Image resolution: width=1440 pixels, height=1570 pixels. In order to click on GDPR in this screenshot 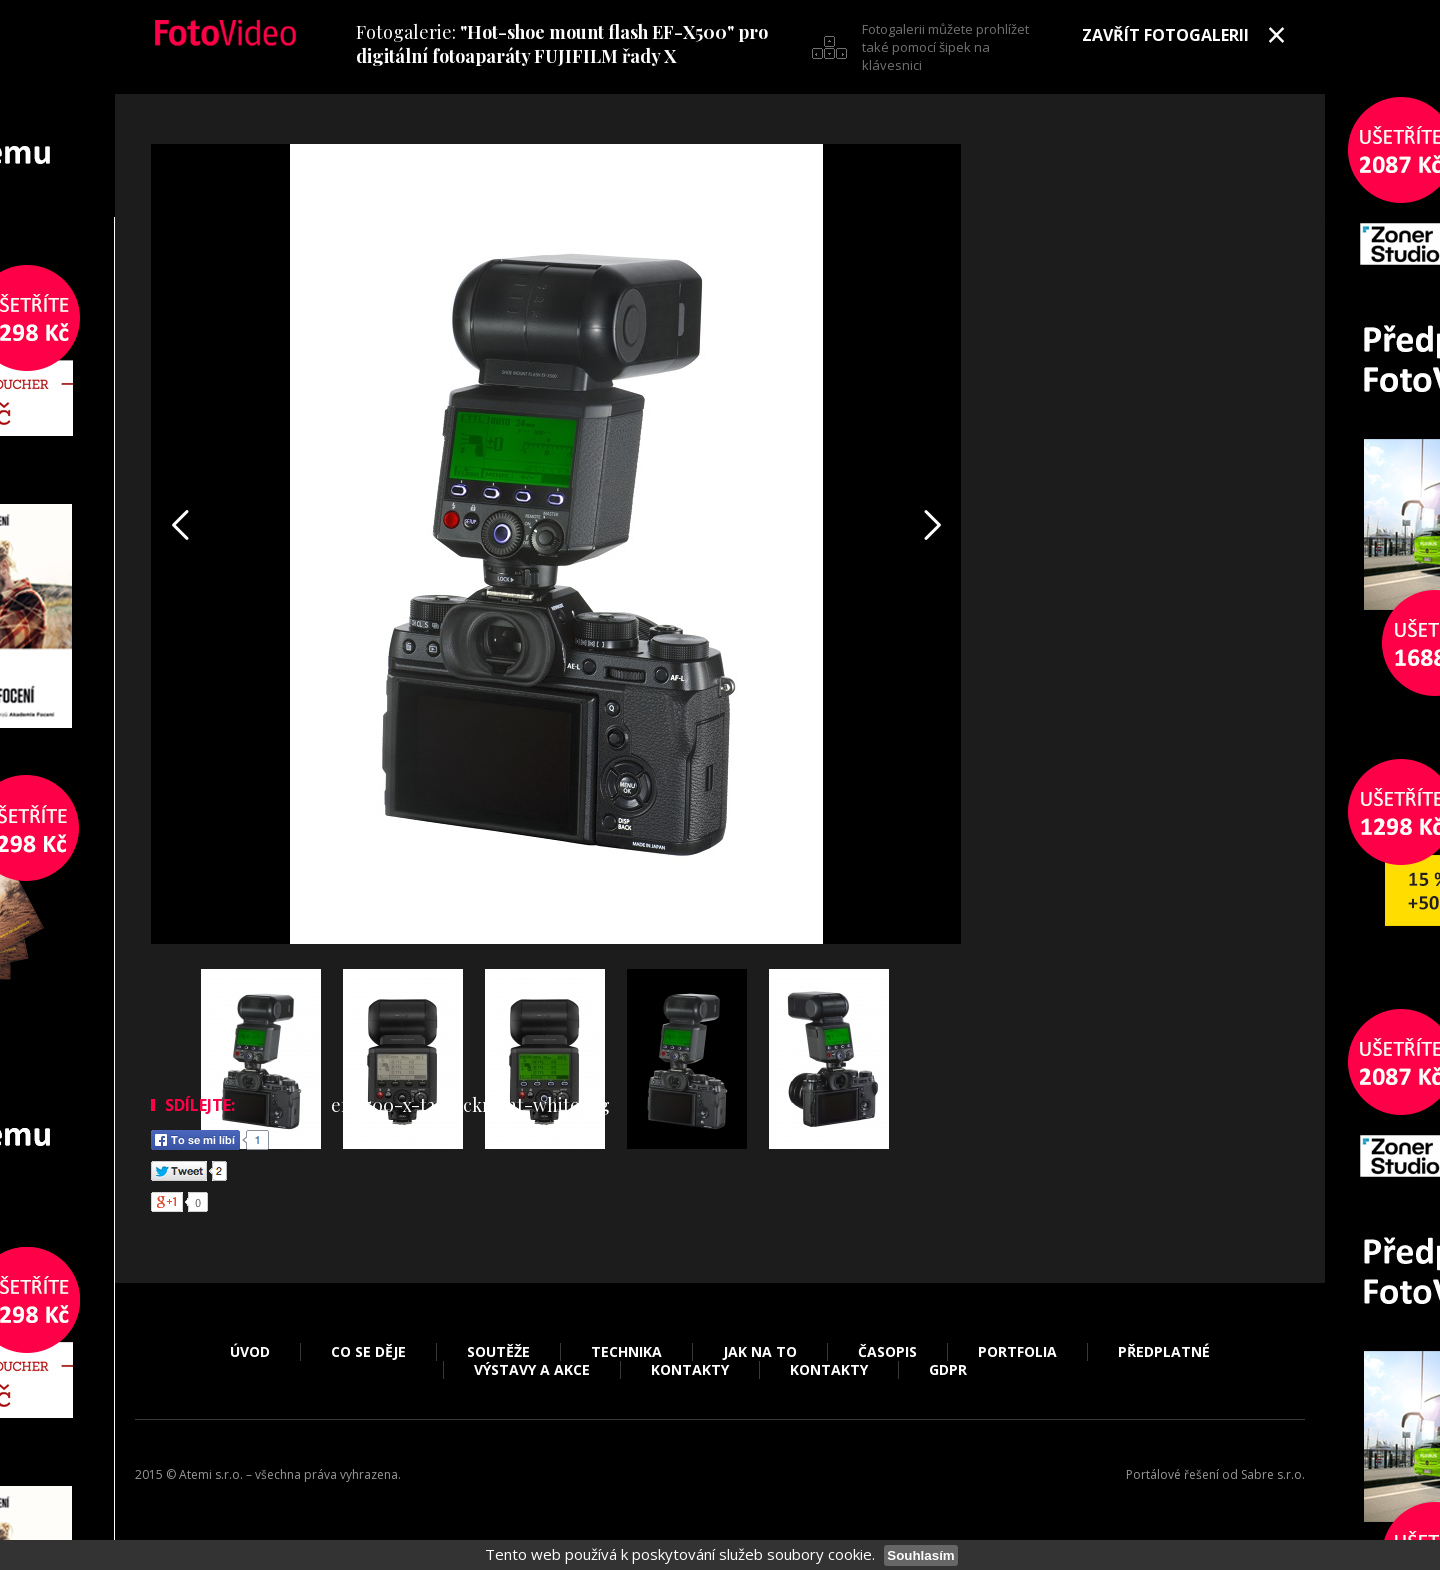, I will do `click(948, 1370)`.